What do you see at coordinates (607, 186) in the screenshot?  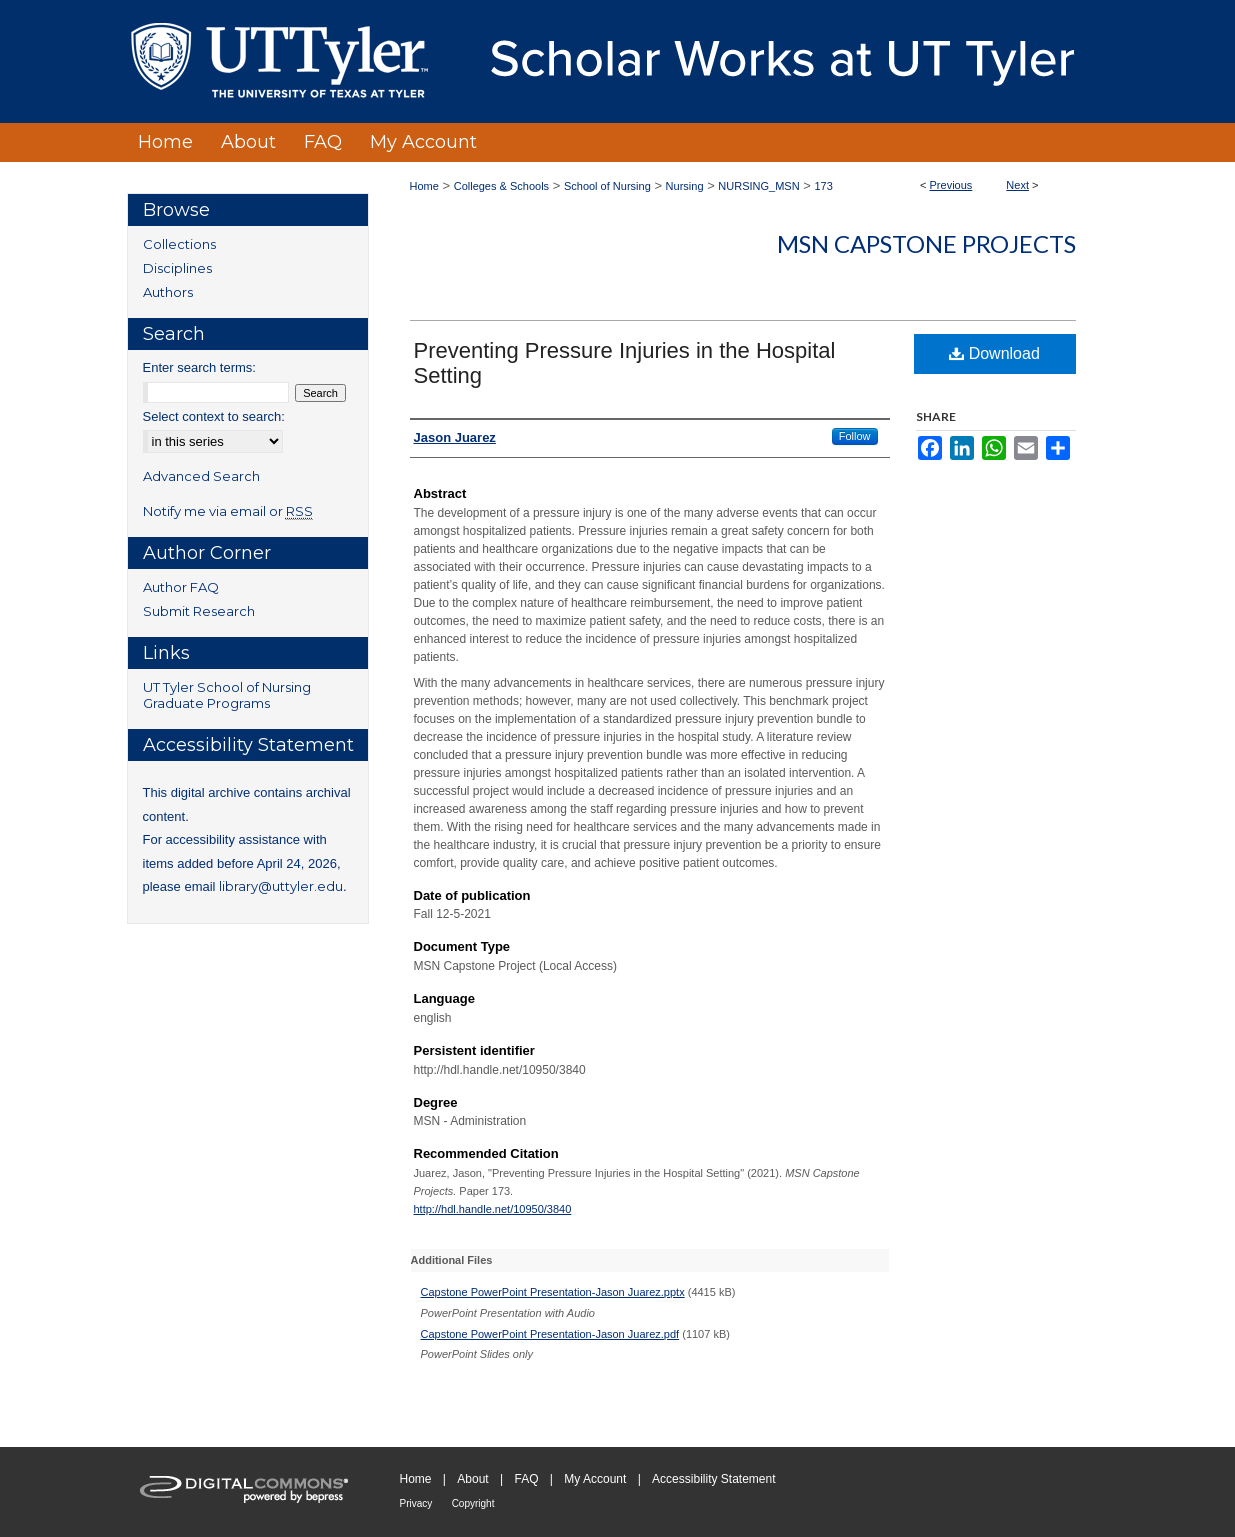 I see `School of Nursing` at bounding box center [607, 186].